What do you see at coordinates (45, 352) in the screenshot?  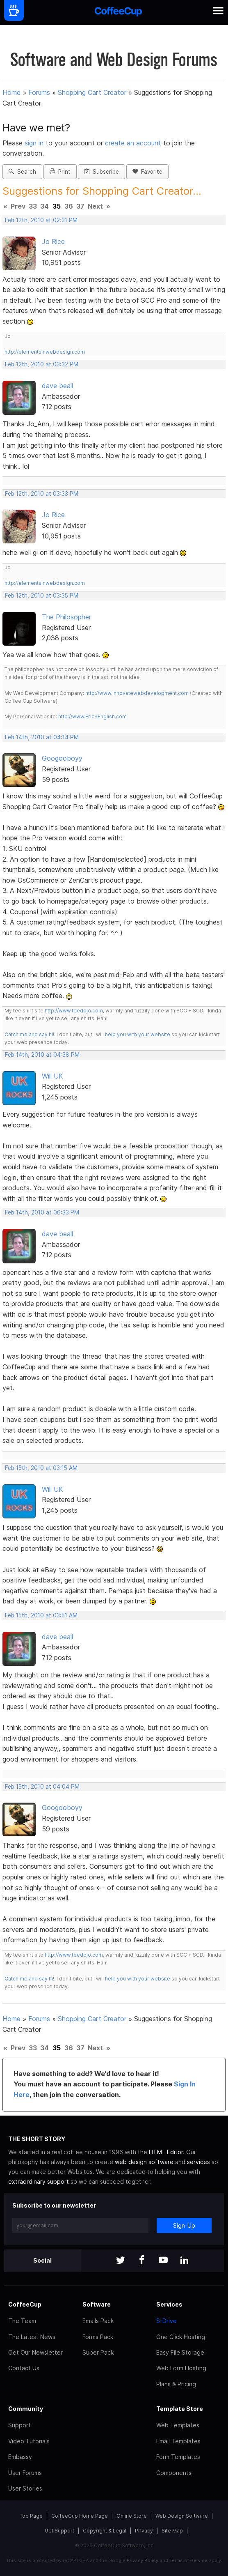 I see `http://elementsinwebdesign.com` at bounding box center [45, 352].